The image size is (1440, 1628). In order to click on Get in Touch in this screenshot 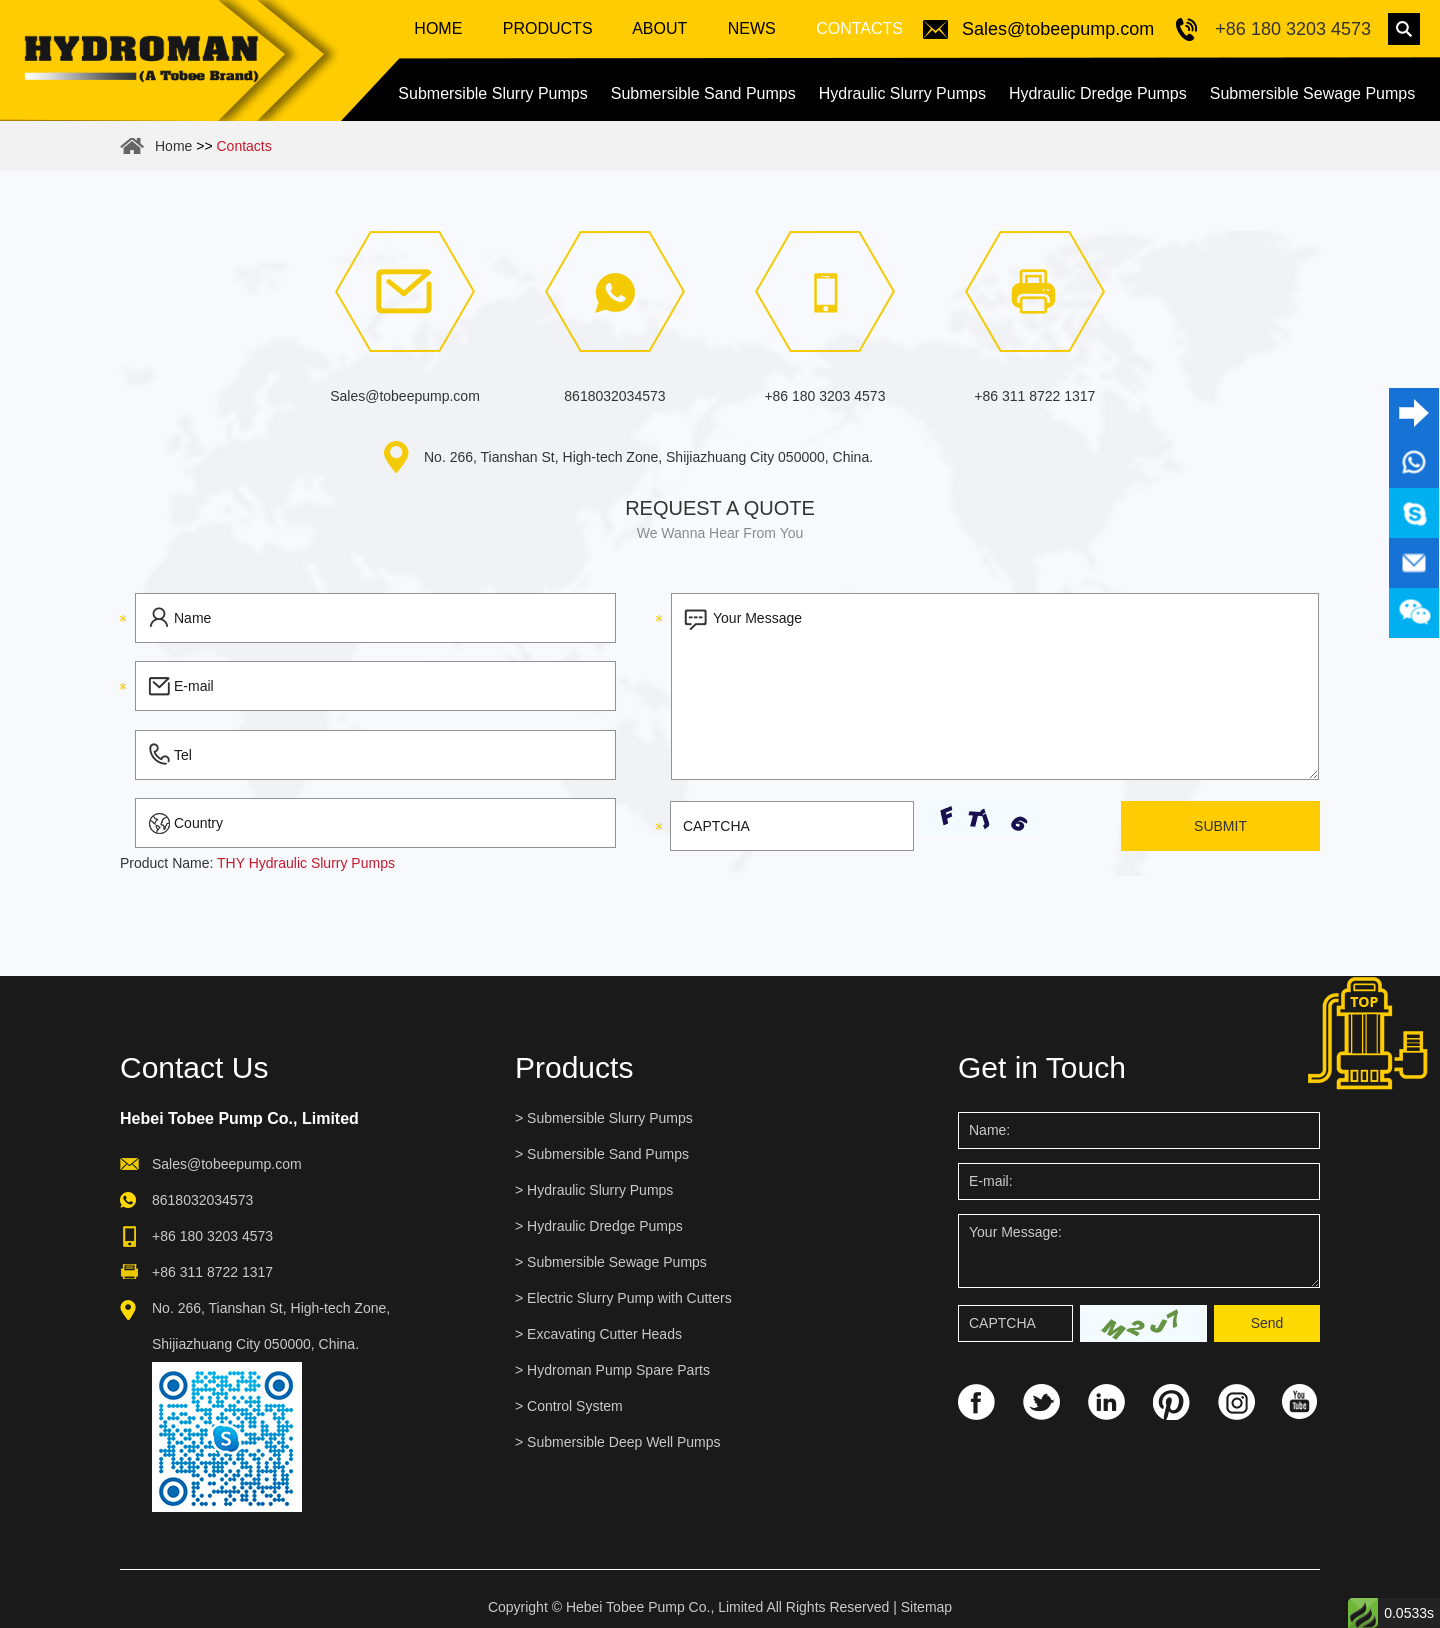, I will do `click(1042, 1067)`.